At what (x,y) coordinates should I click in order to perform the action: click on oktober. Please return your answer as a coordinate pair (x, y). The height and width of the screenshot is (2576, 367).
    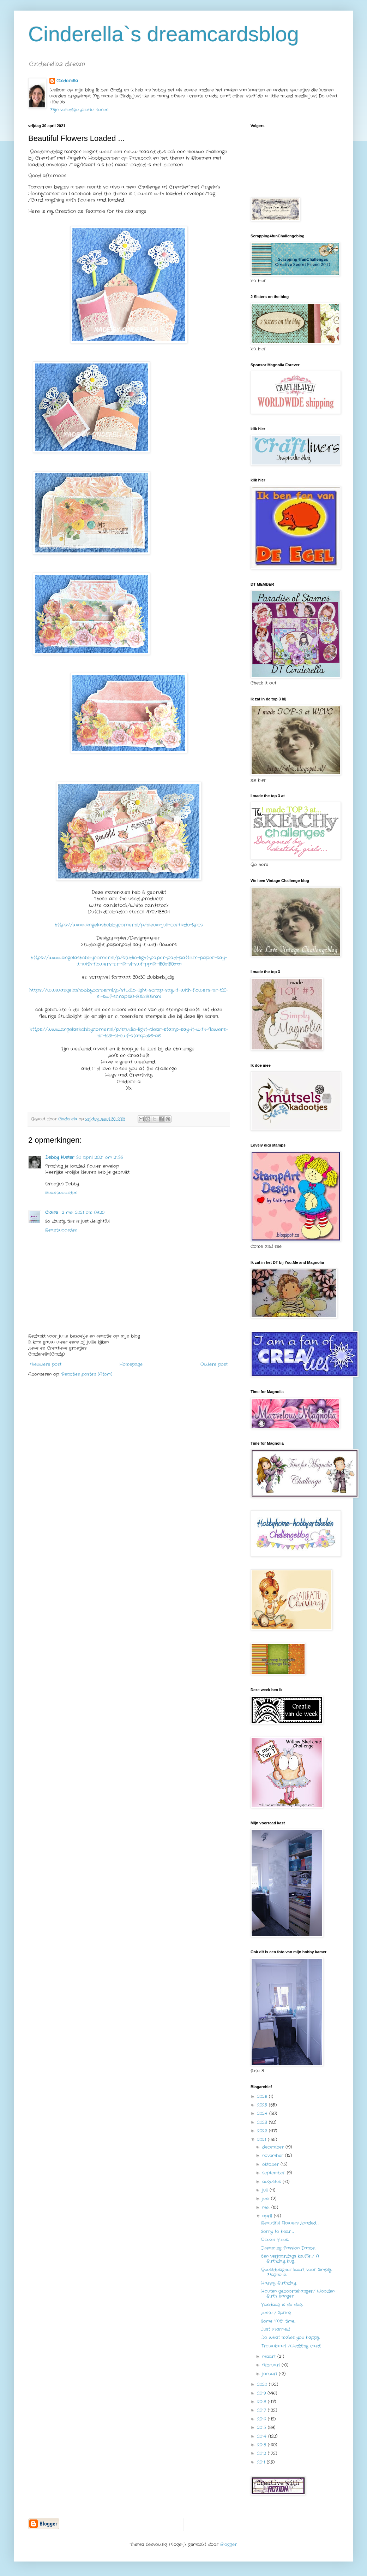
    Looking at the image, I should click on (271, 2164).